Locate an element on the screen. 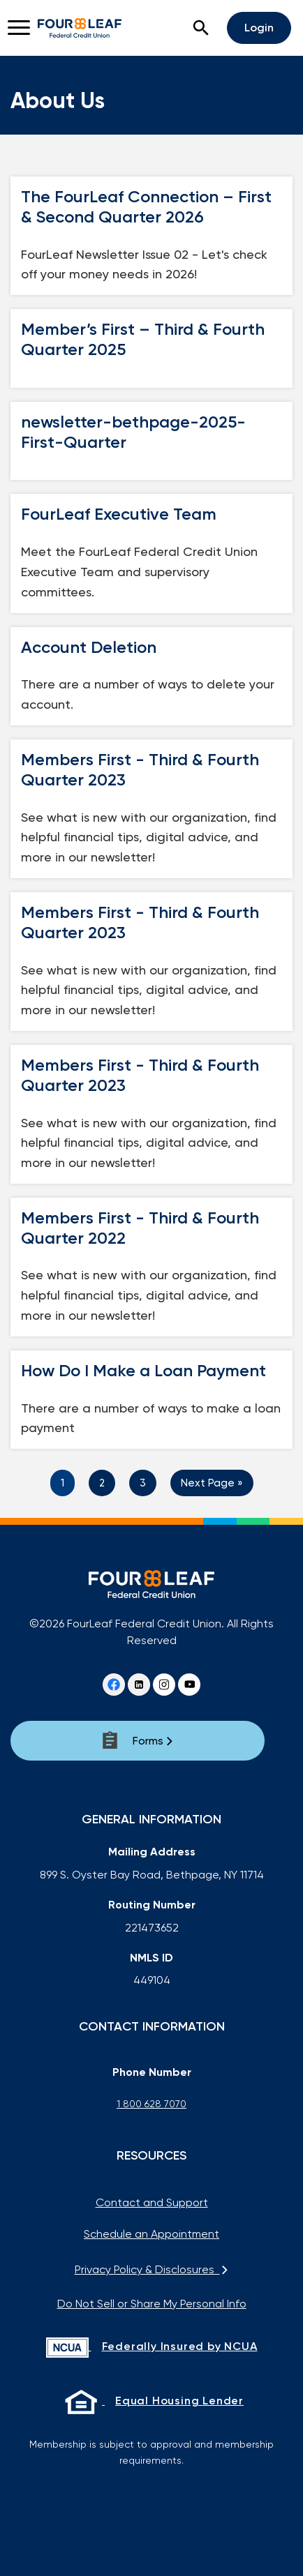 This screenshot has width=303, height=2576. Contact and Support is located at coordinates (152, 2202).